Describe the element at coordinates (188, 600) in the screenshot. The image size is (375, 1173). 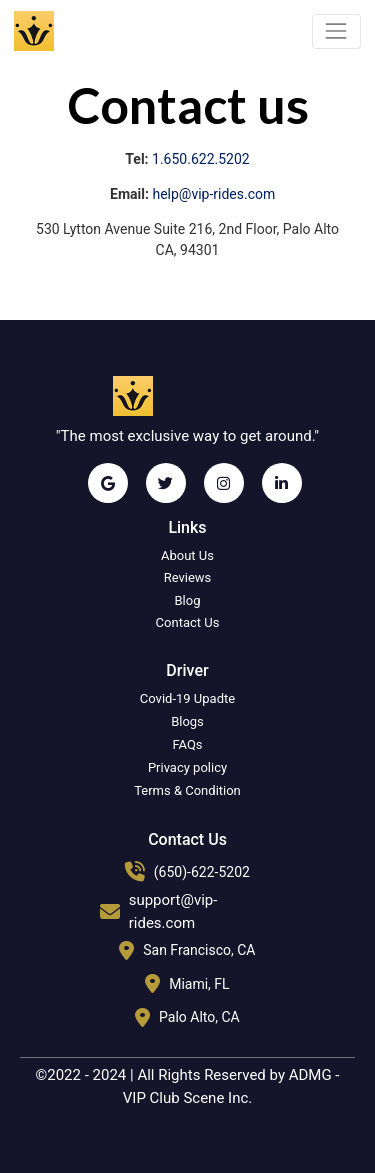
I see `Blog` at that location.